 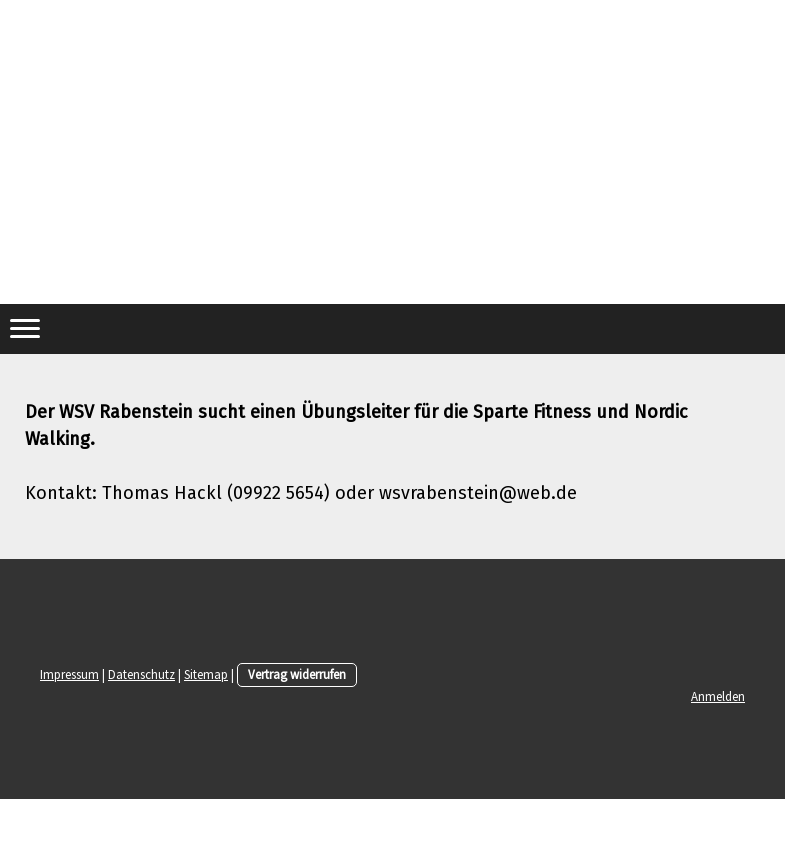 I want to click on Anmelden, so click(x=718, y=696).